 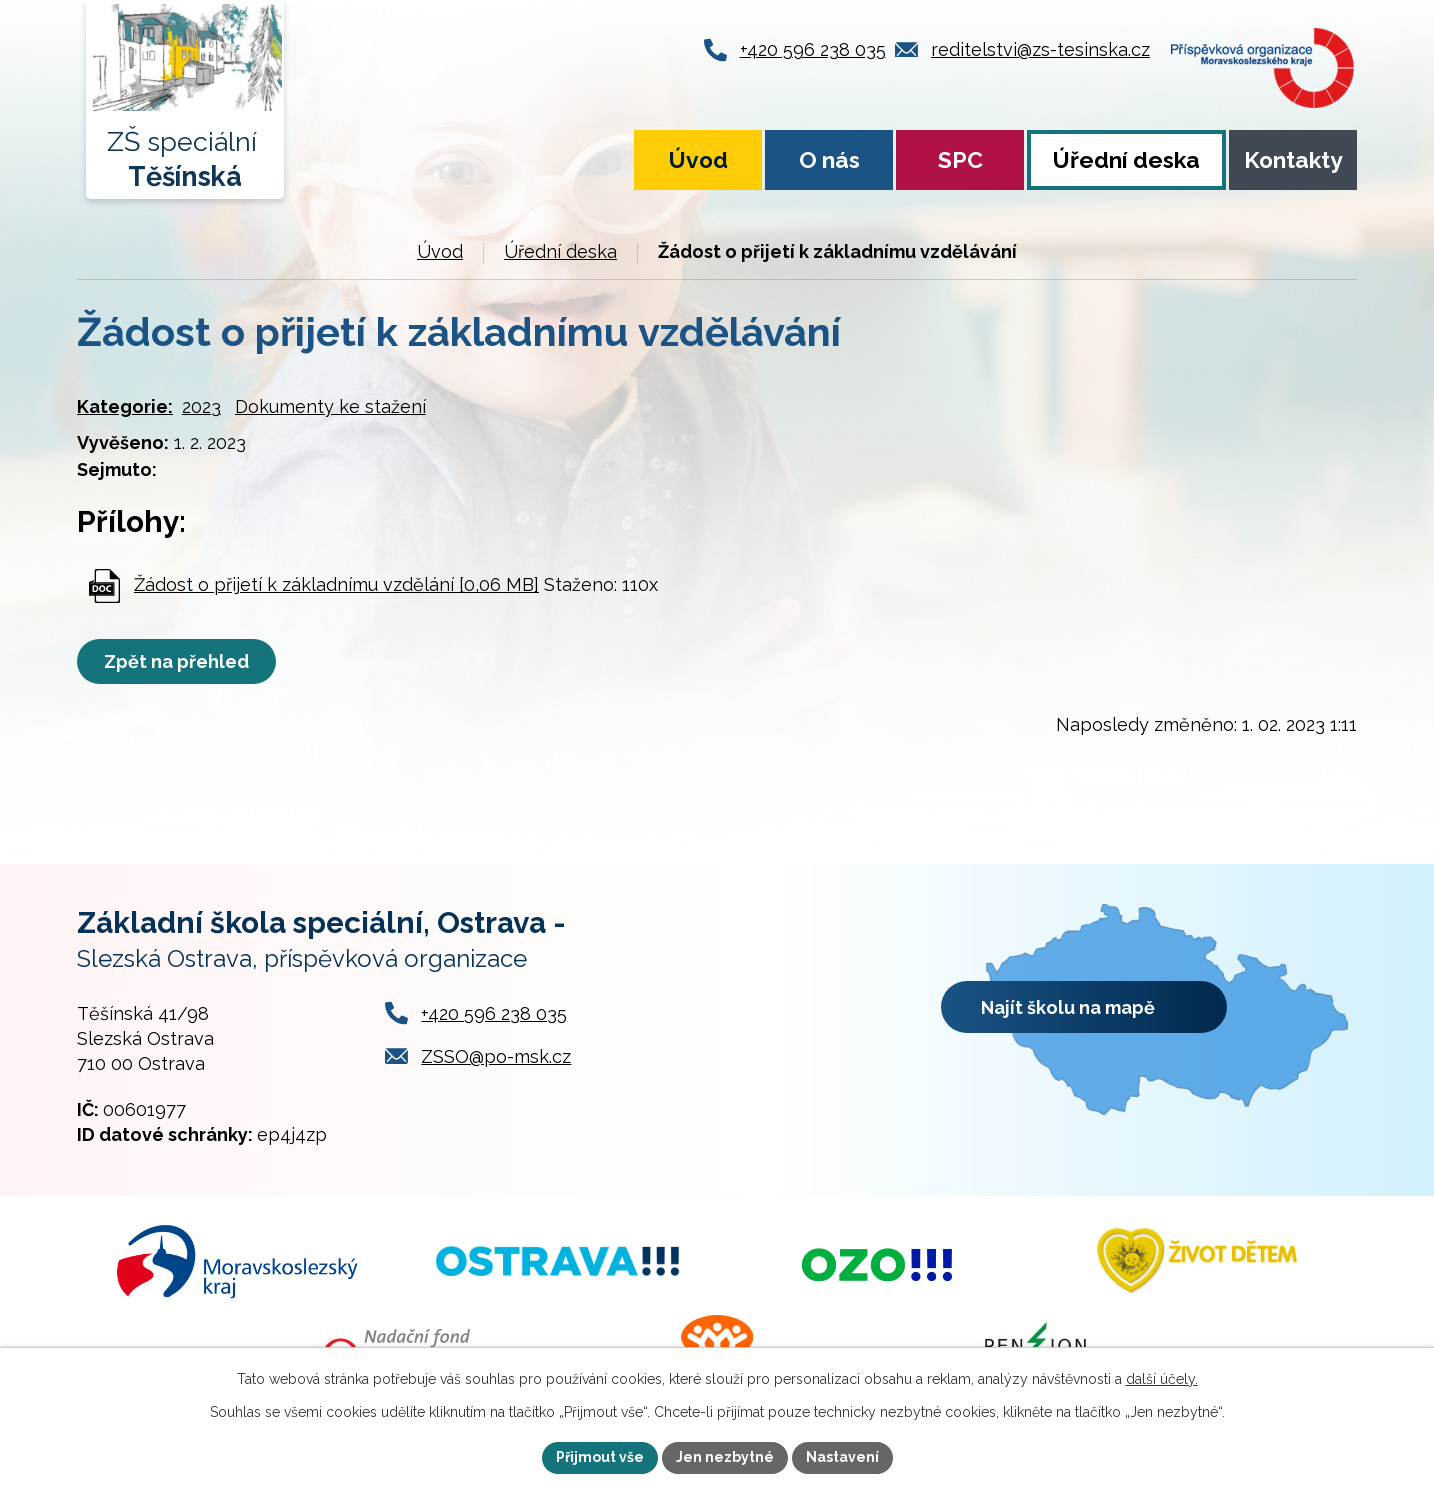 I want to click on Žádost o přijetí k základnímu vzdělání [0,06 MB], so click(x=336, y=584).